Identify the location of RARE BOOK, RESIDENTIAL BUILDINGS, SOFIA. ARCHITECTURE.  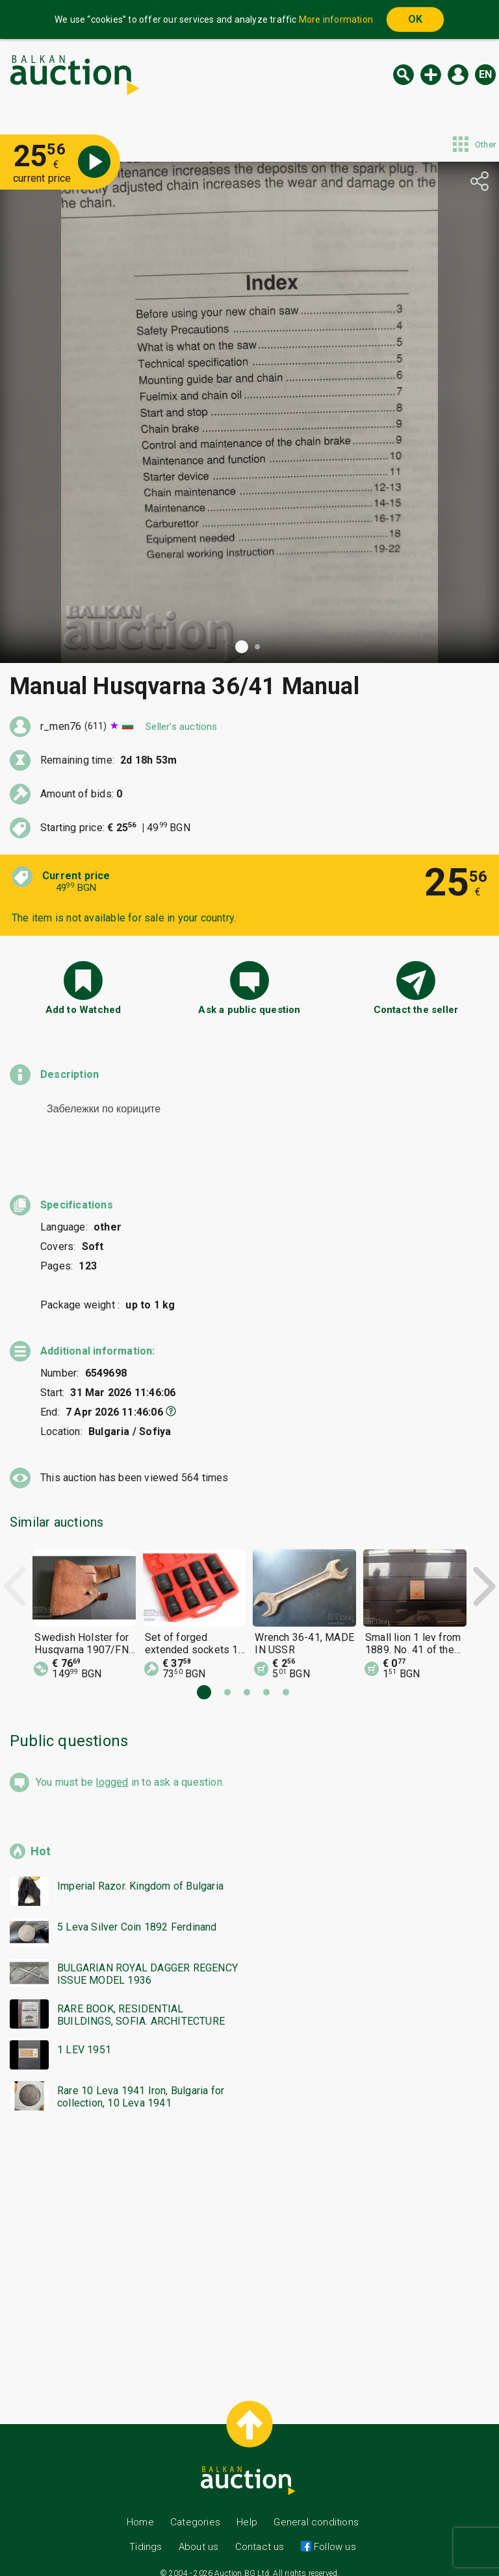
(141, 2003).